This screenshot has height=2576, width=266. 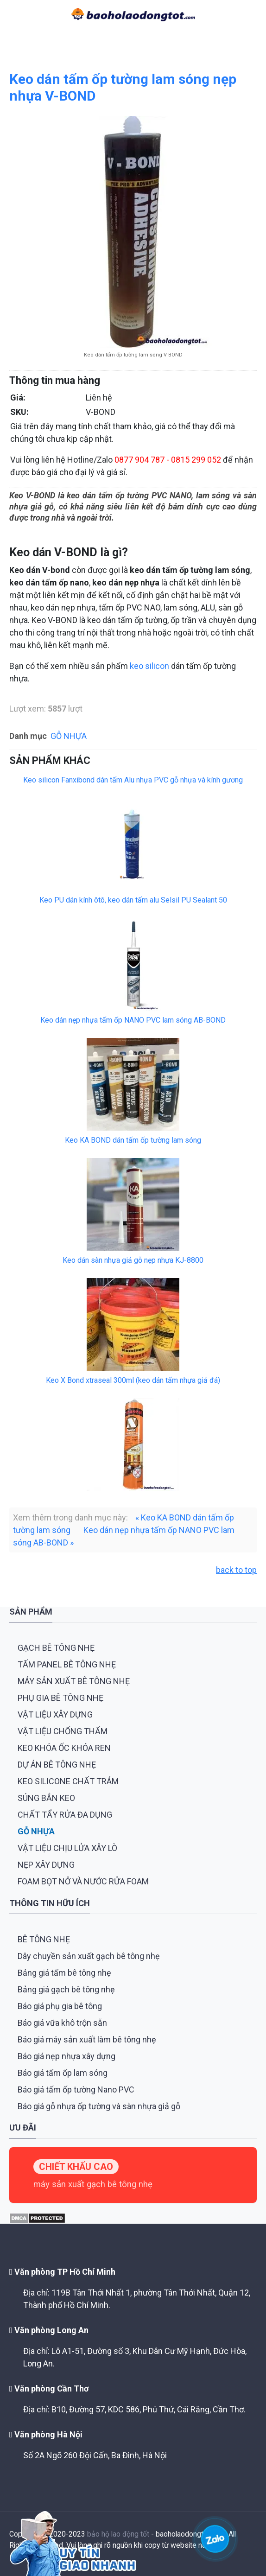 What do you see at coordinates (133, 1140) in the screenshot?
I see `Keo KA BOND dán tấm ốp tường lam sóng` at bounding box center [133, 1140].